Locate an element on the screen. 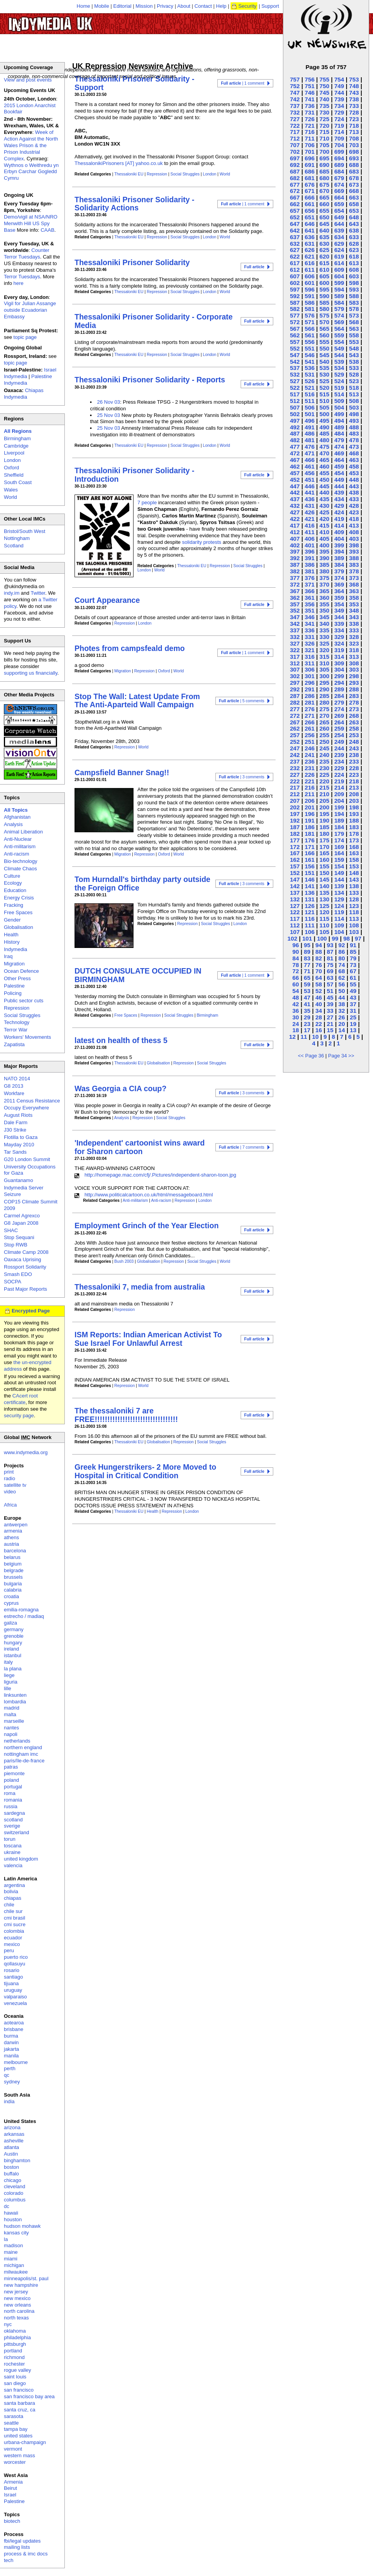 This screenshot has width=373, height=2576. 79 is located at coordinates (353, 958).